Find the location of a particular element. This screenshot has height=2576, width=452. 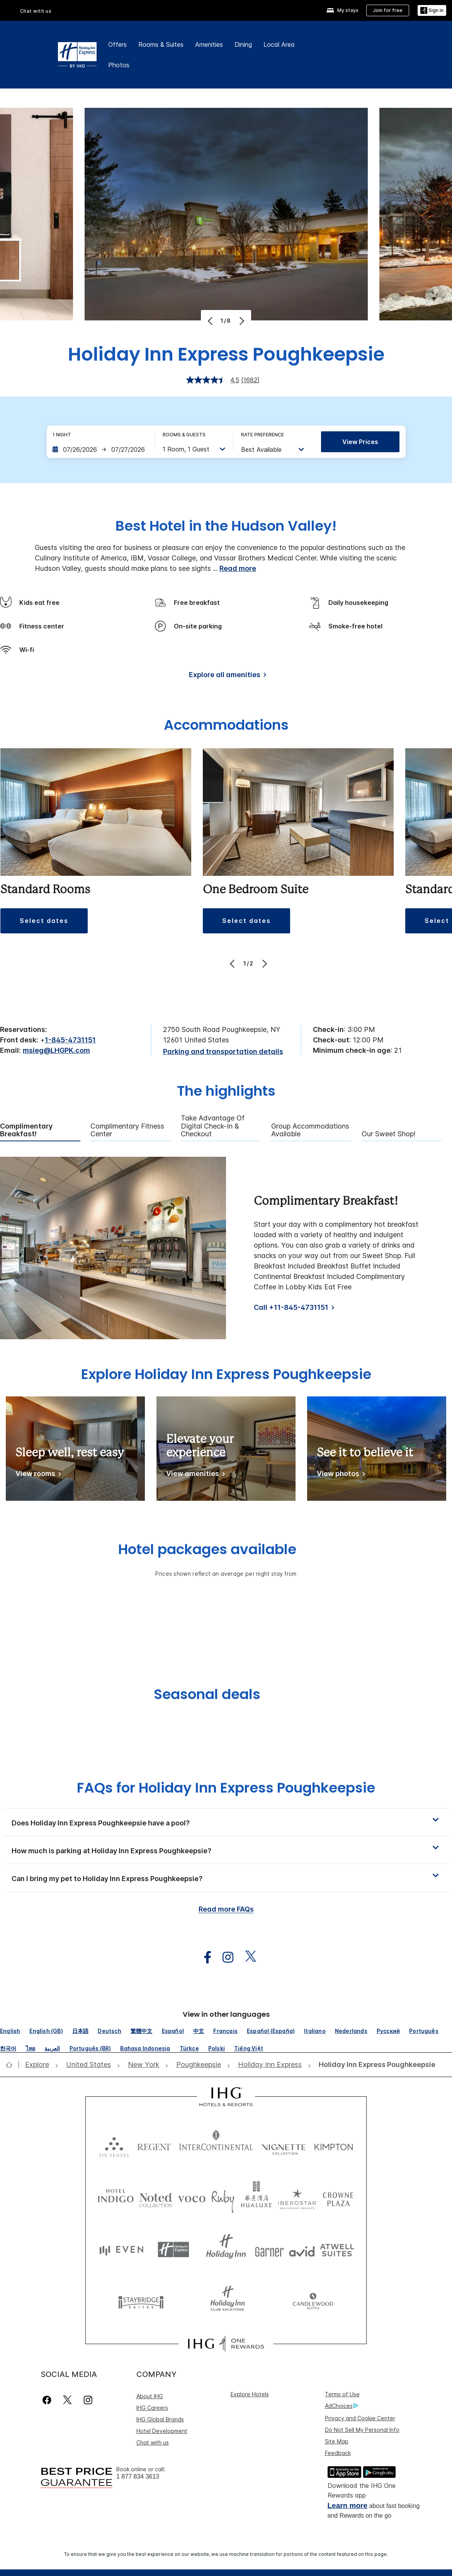

Call +11-845-4731151 [Call] is located at coordinates (291, 1307).